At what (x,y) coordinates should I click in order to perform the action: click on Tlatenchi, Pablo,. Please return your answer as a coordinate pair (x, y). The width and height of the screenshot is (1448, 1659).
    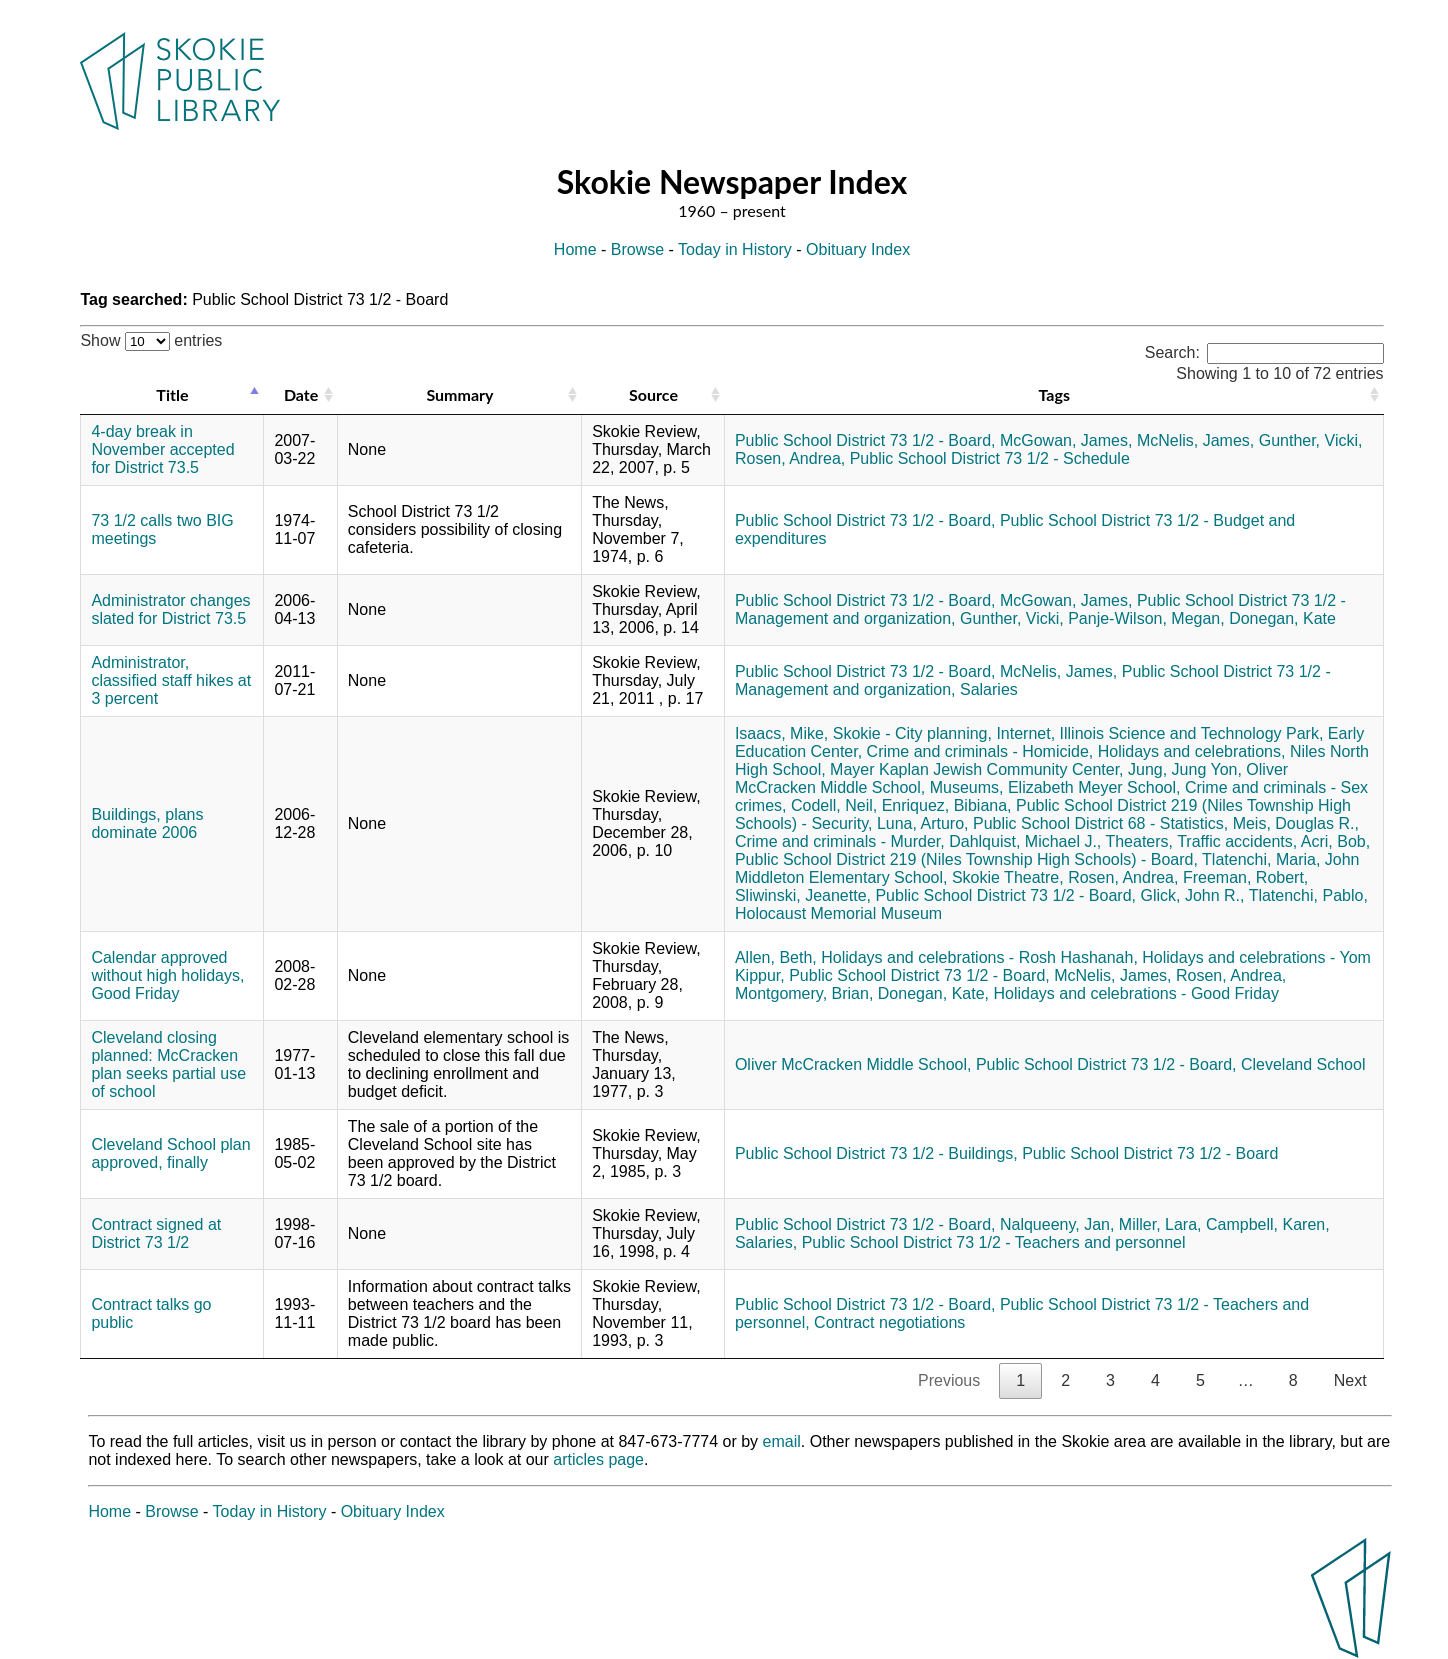
    Looking at the image, I should click on (1308, 895).